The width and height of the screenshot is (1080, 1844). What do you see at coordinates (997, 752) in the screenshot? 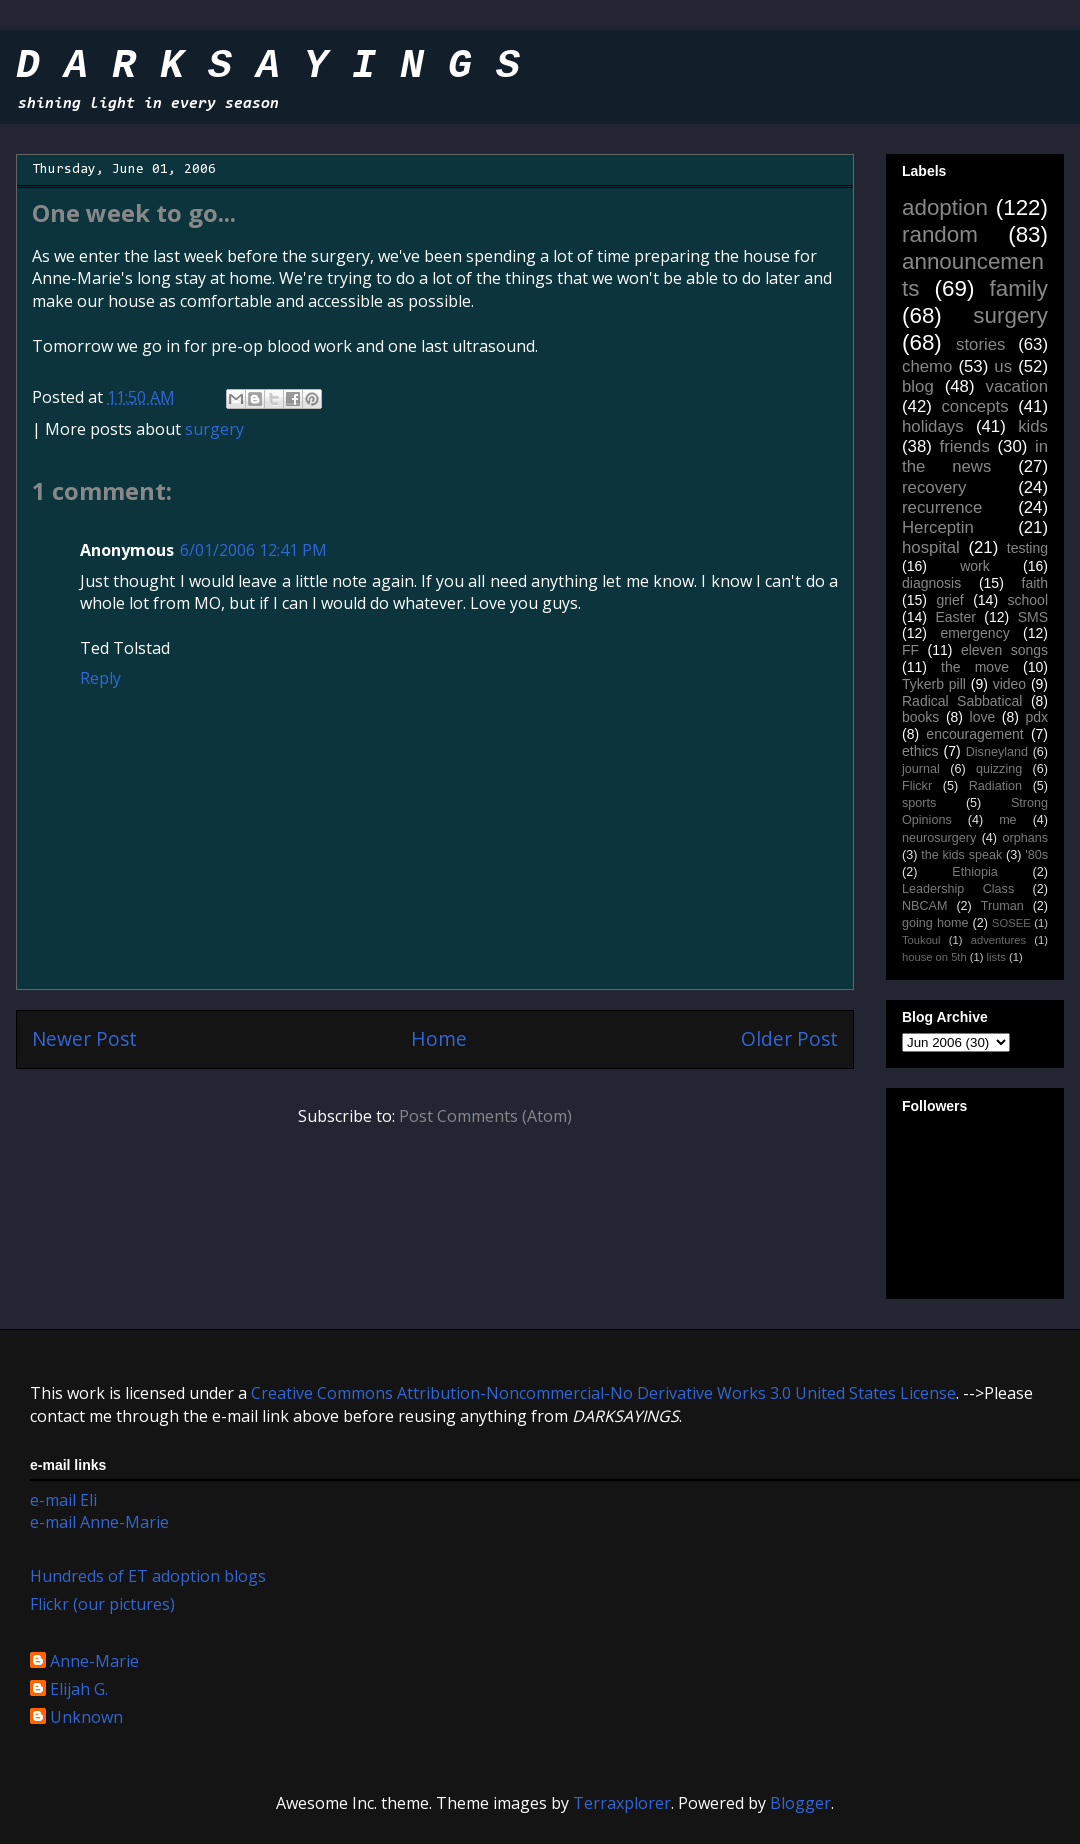
I see `Disneyland` at bounding box center [997, 752].